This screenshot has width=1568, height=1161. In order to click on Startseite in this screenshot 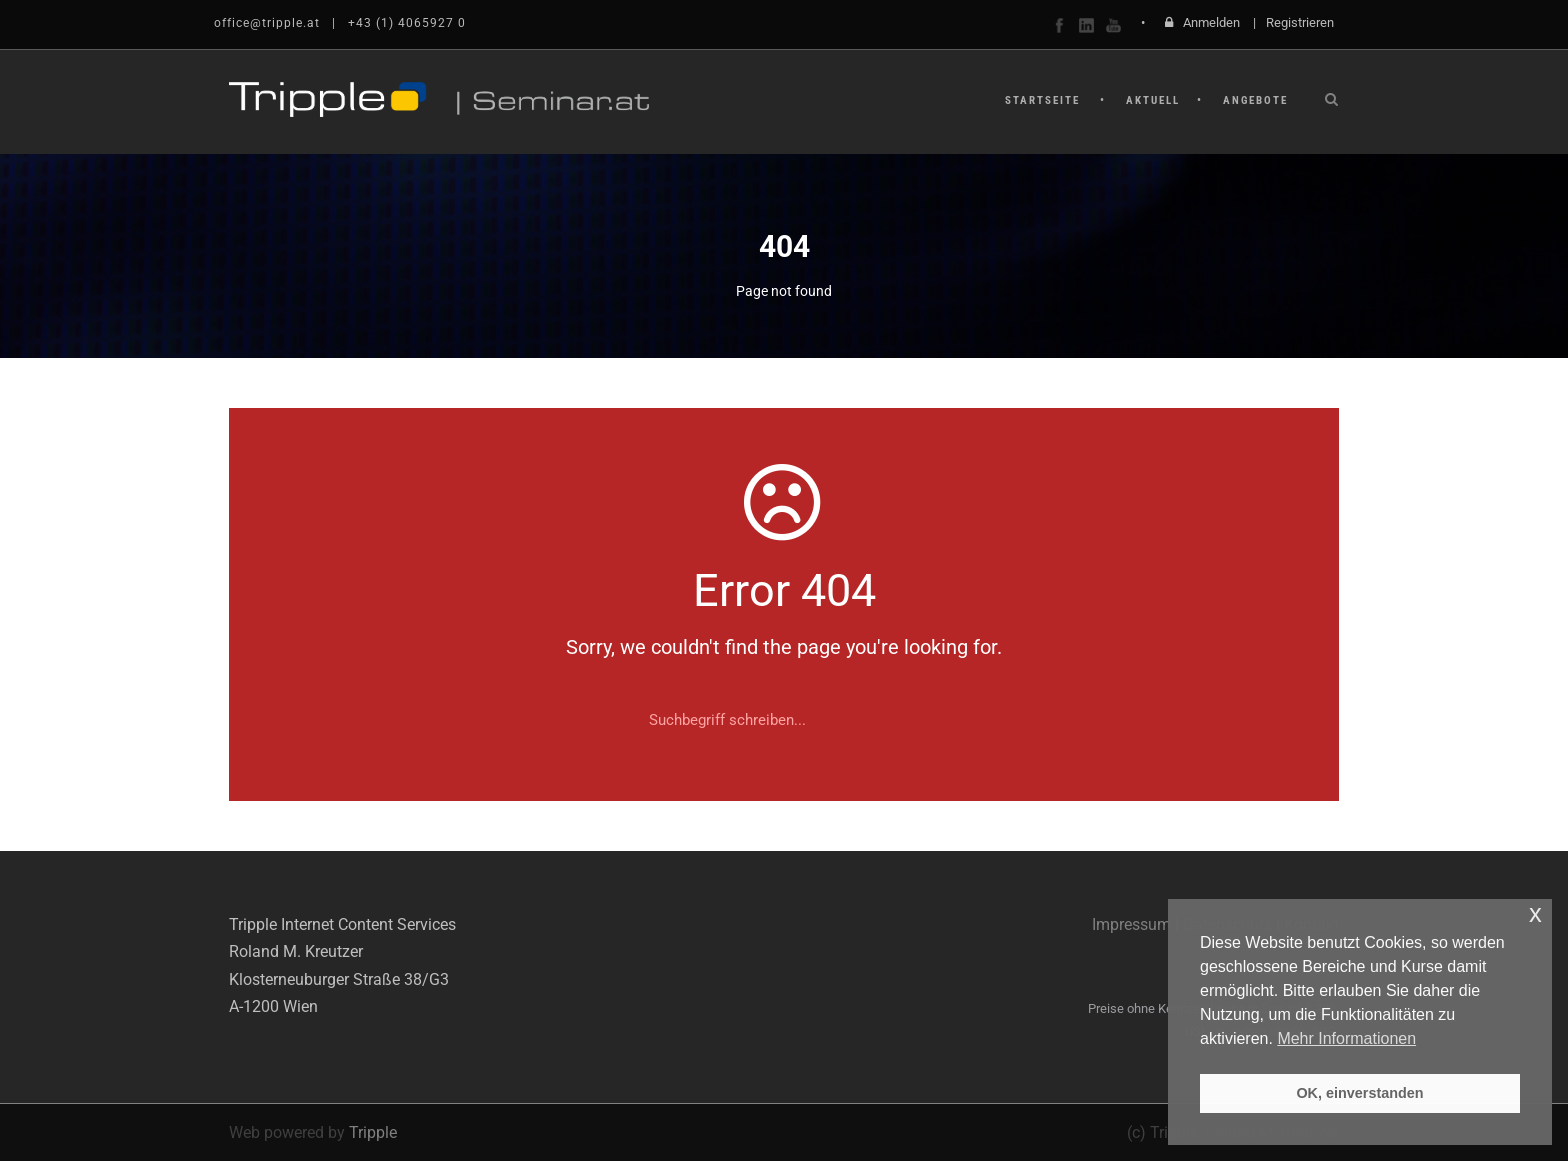, I will do `click(1042, 100)`.